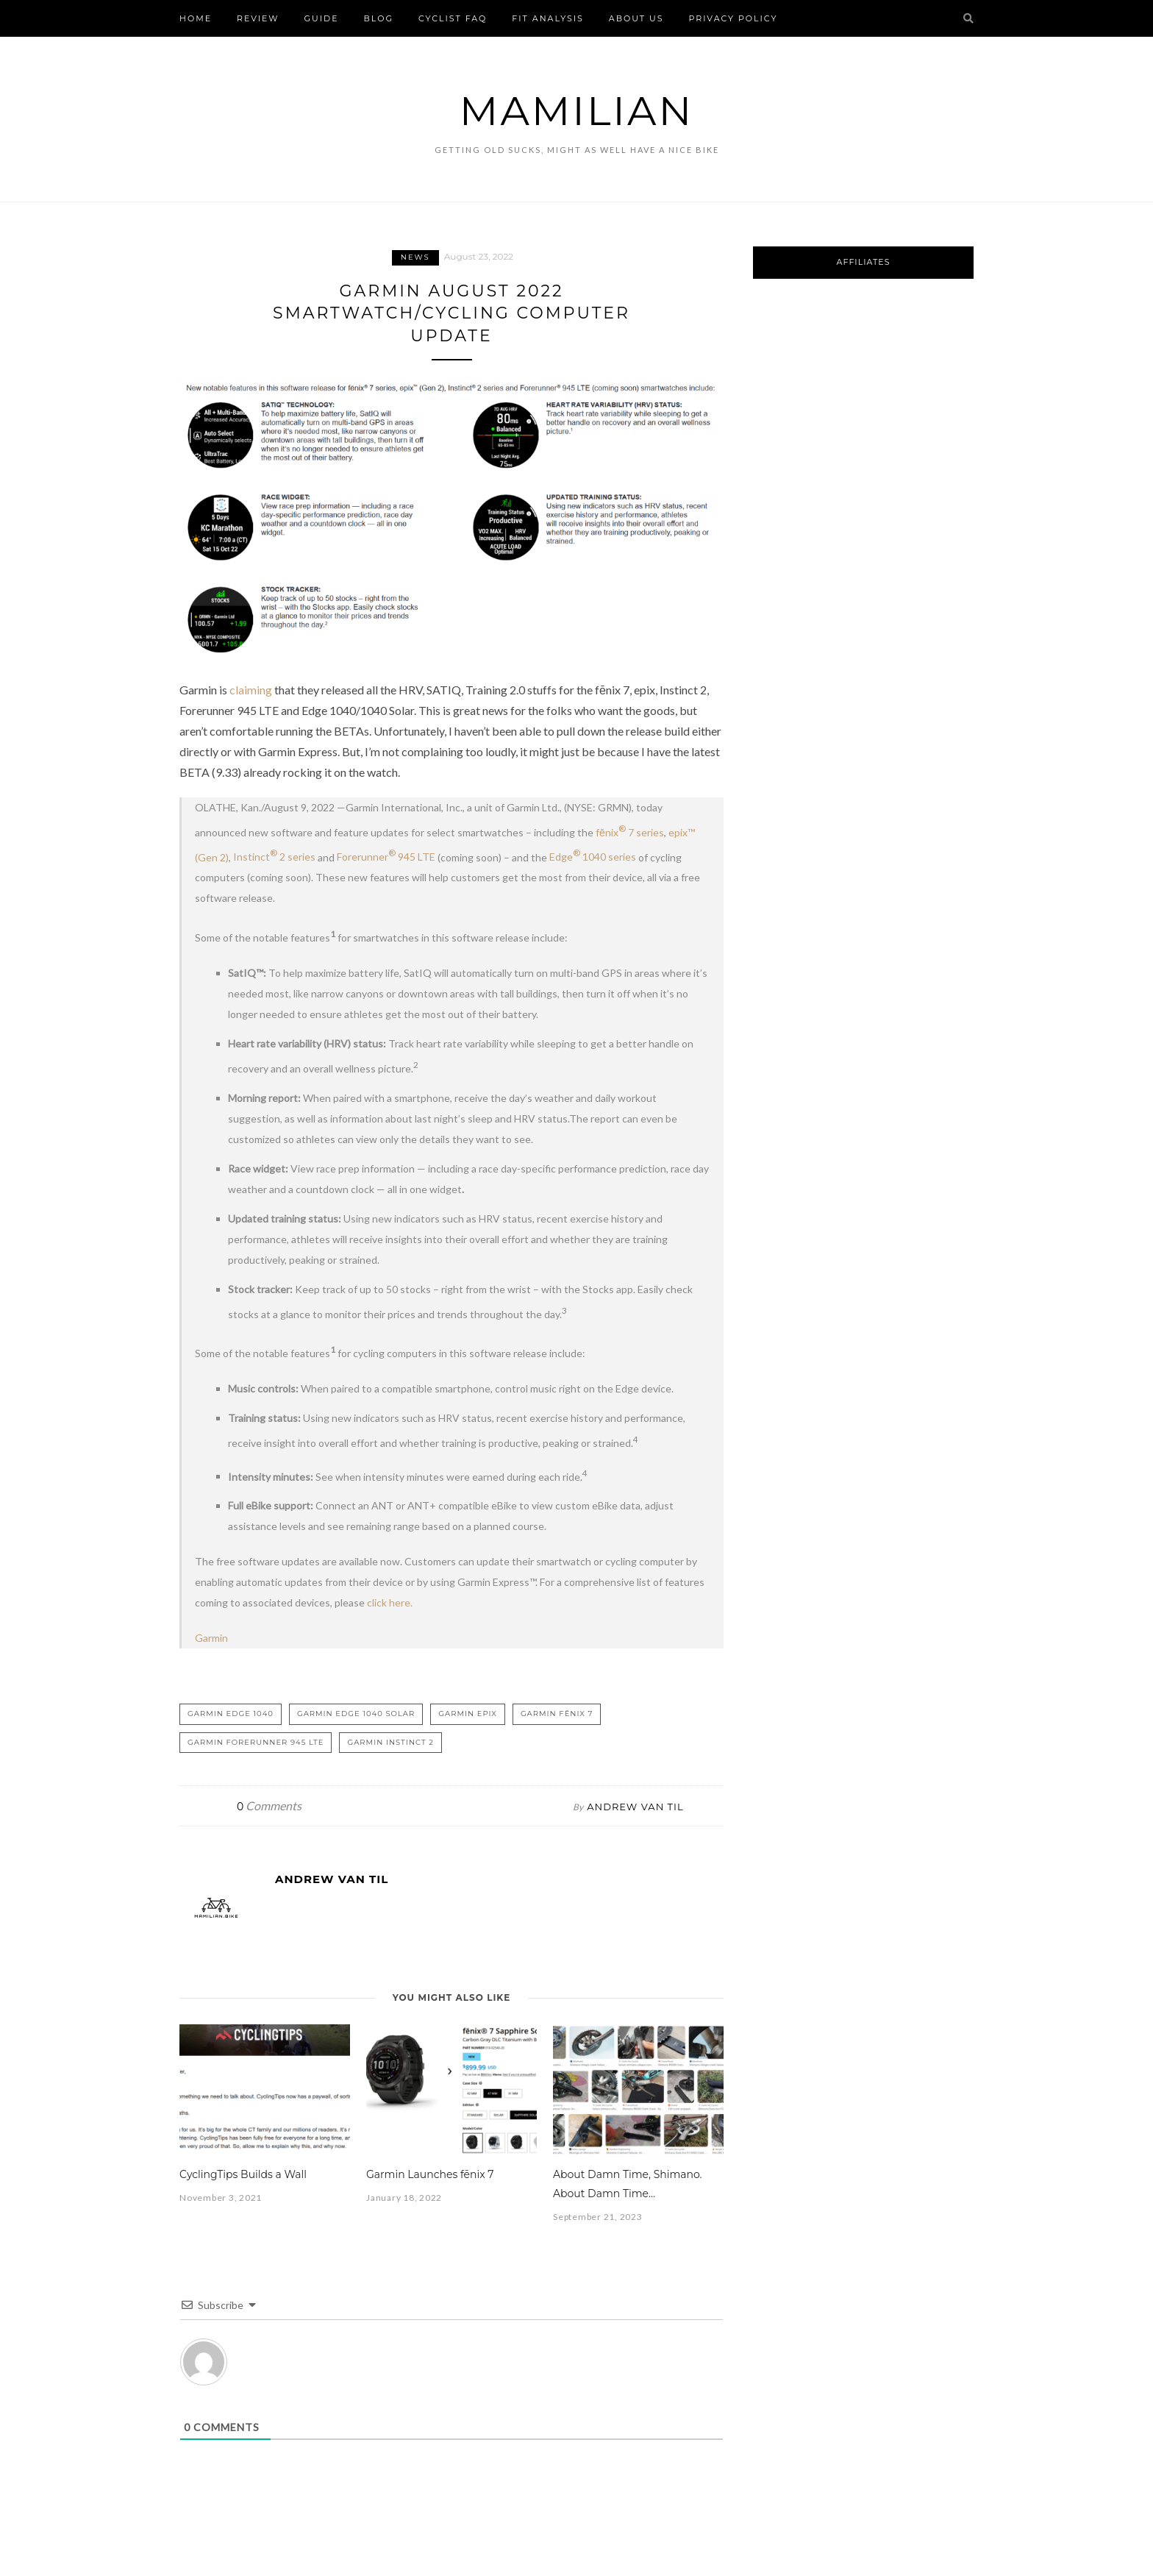 The image size is (1153, 2576). Describe the element at coordinates (430, 2174) in the screenshot. I see `Garmin Launches fēnix 7` at that location.